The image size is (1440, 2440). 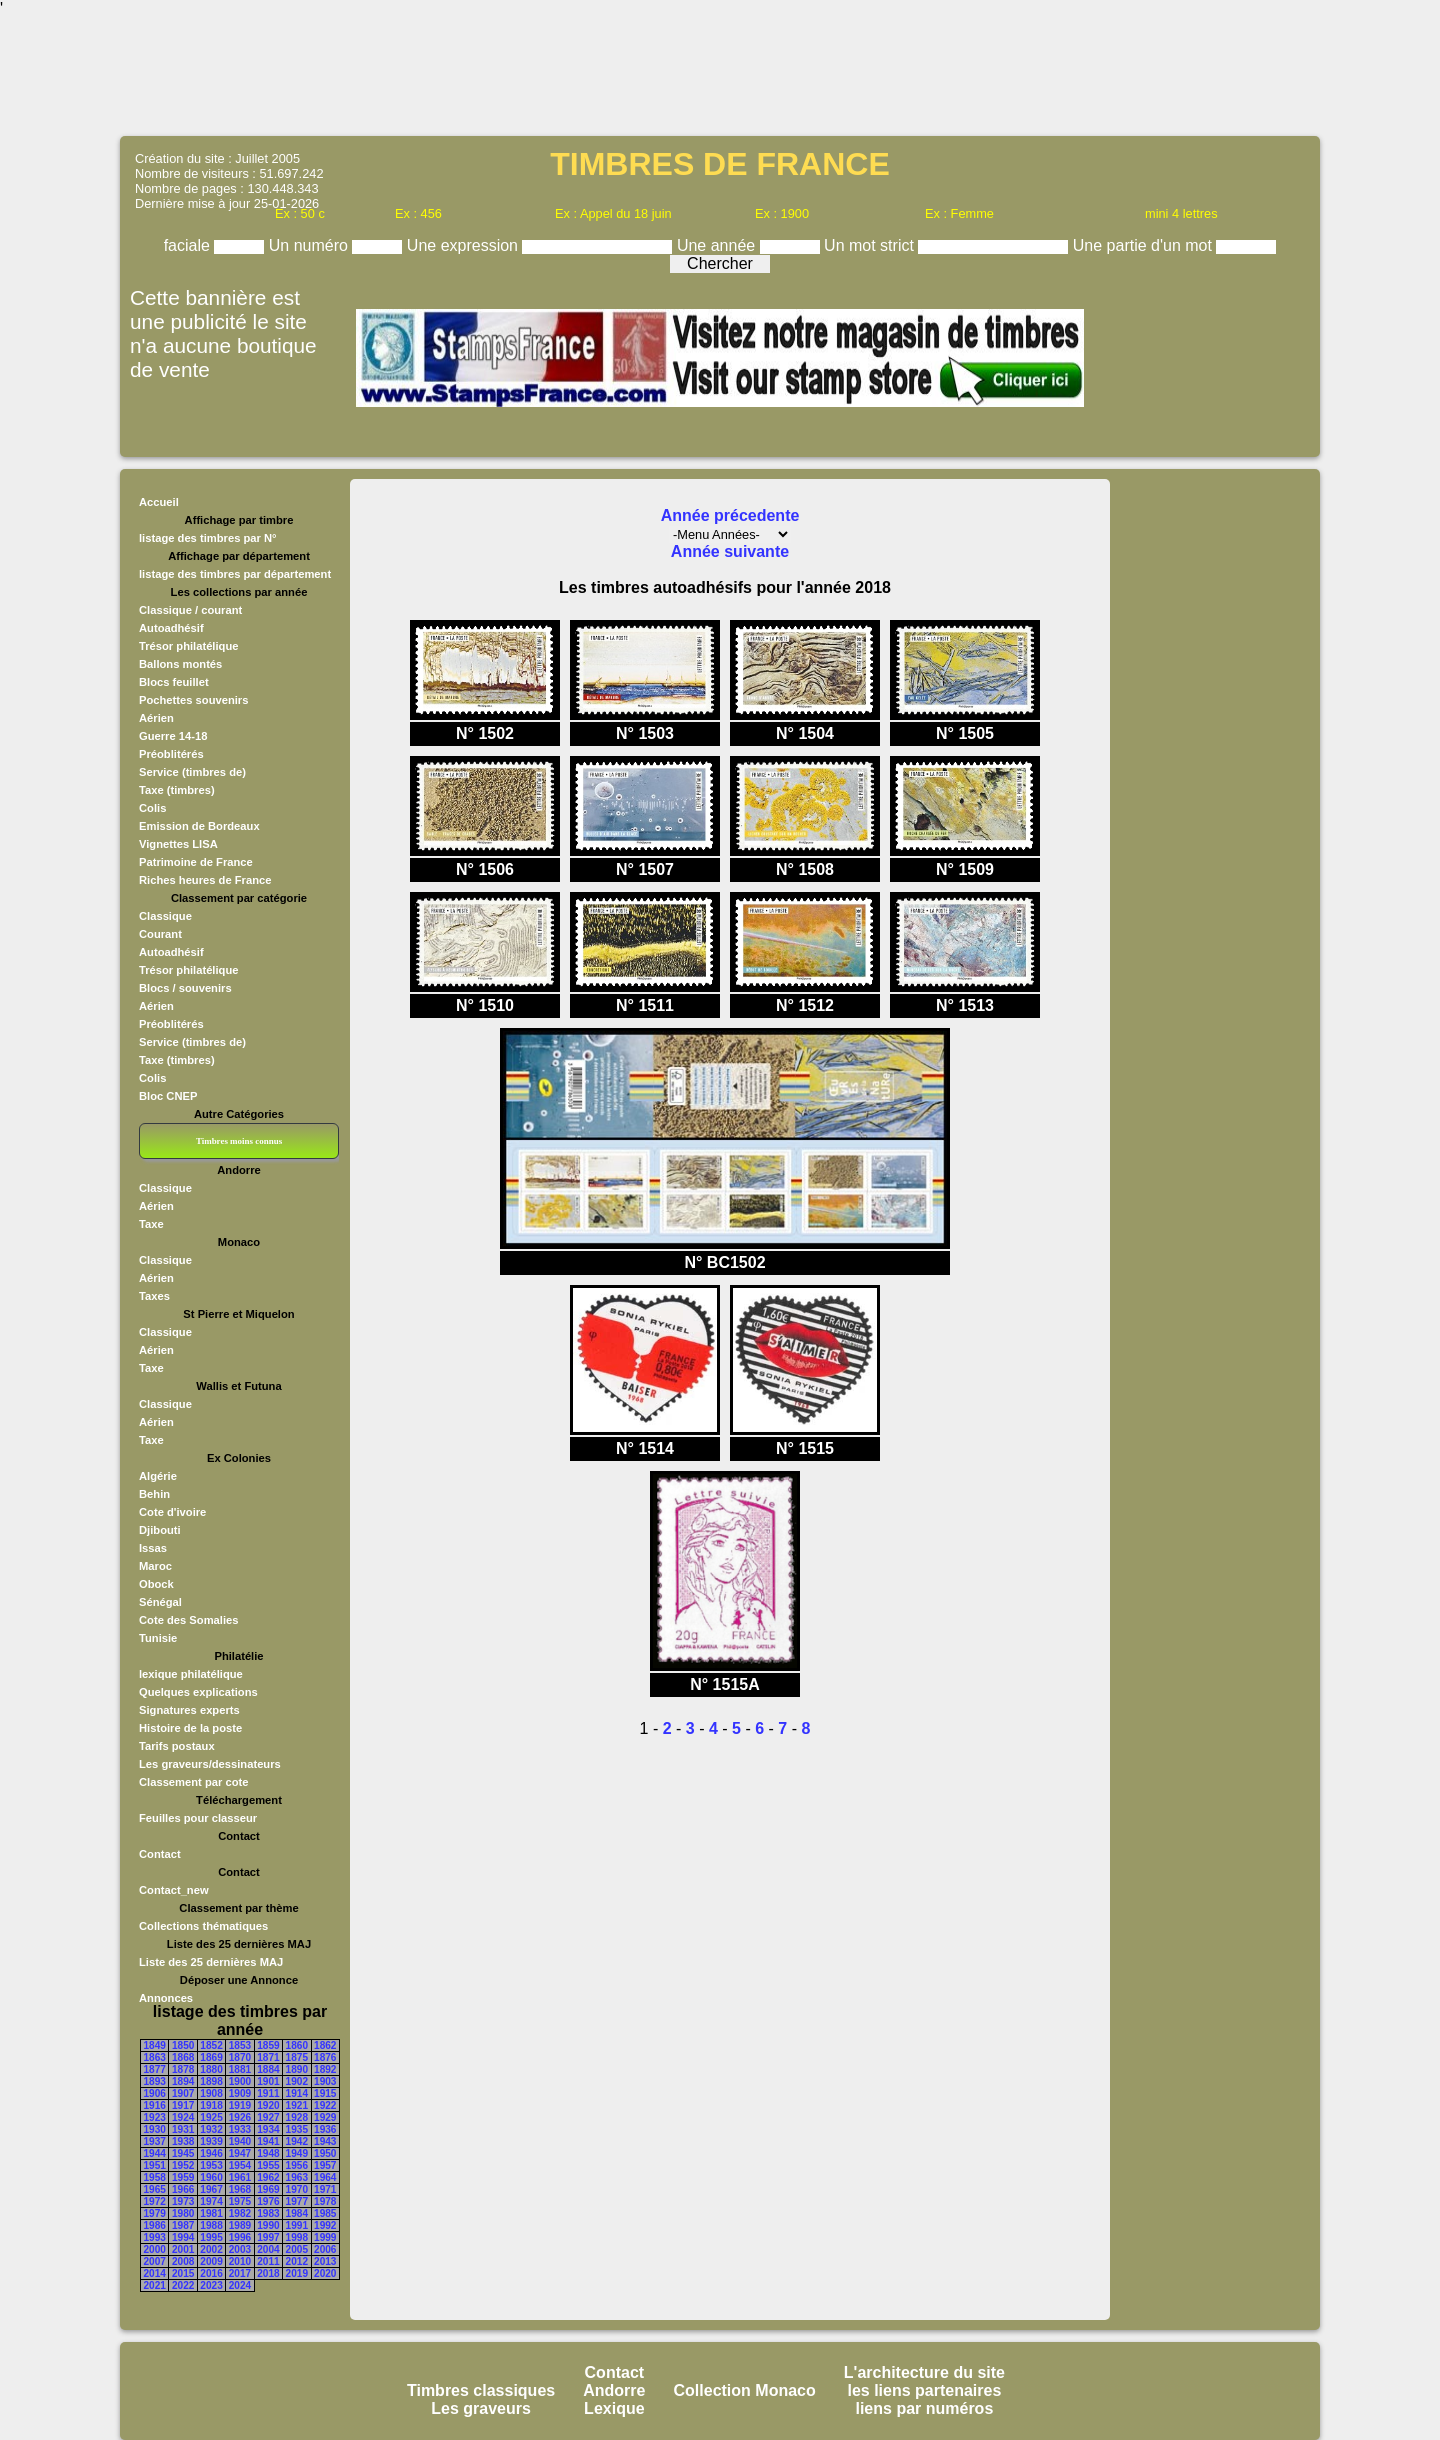 I want to click on Timbres classiques, so click(x=481, y=2390).